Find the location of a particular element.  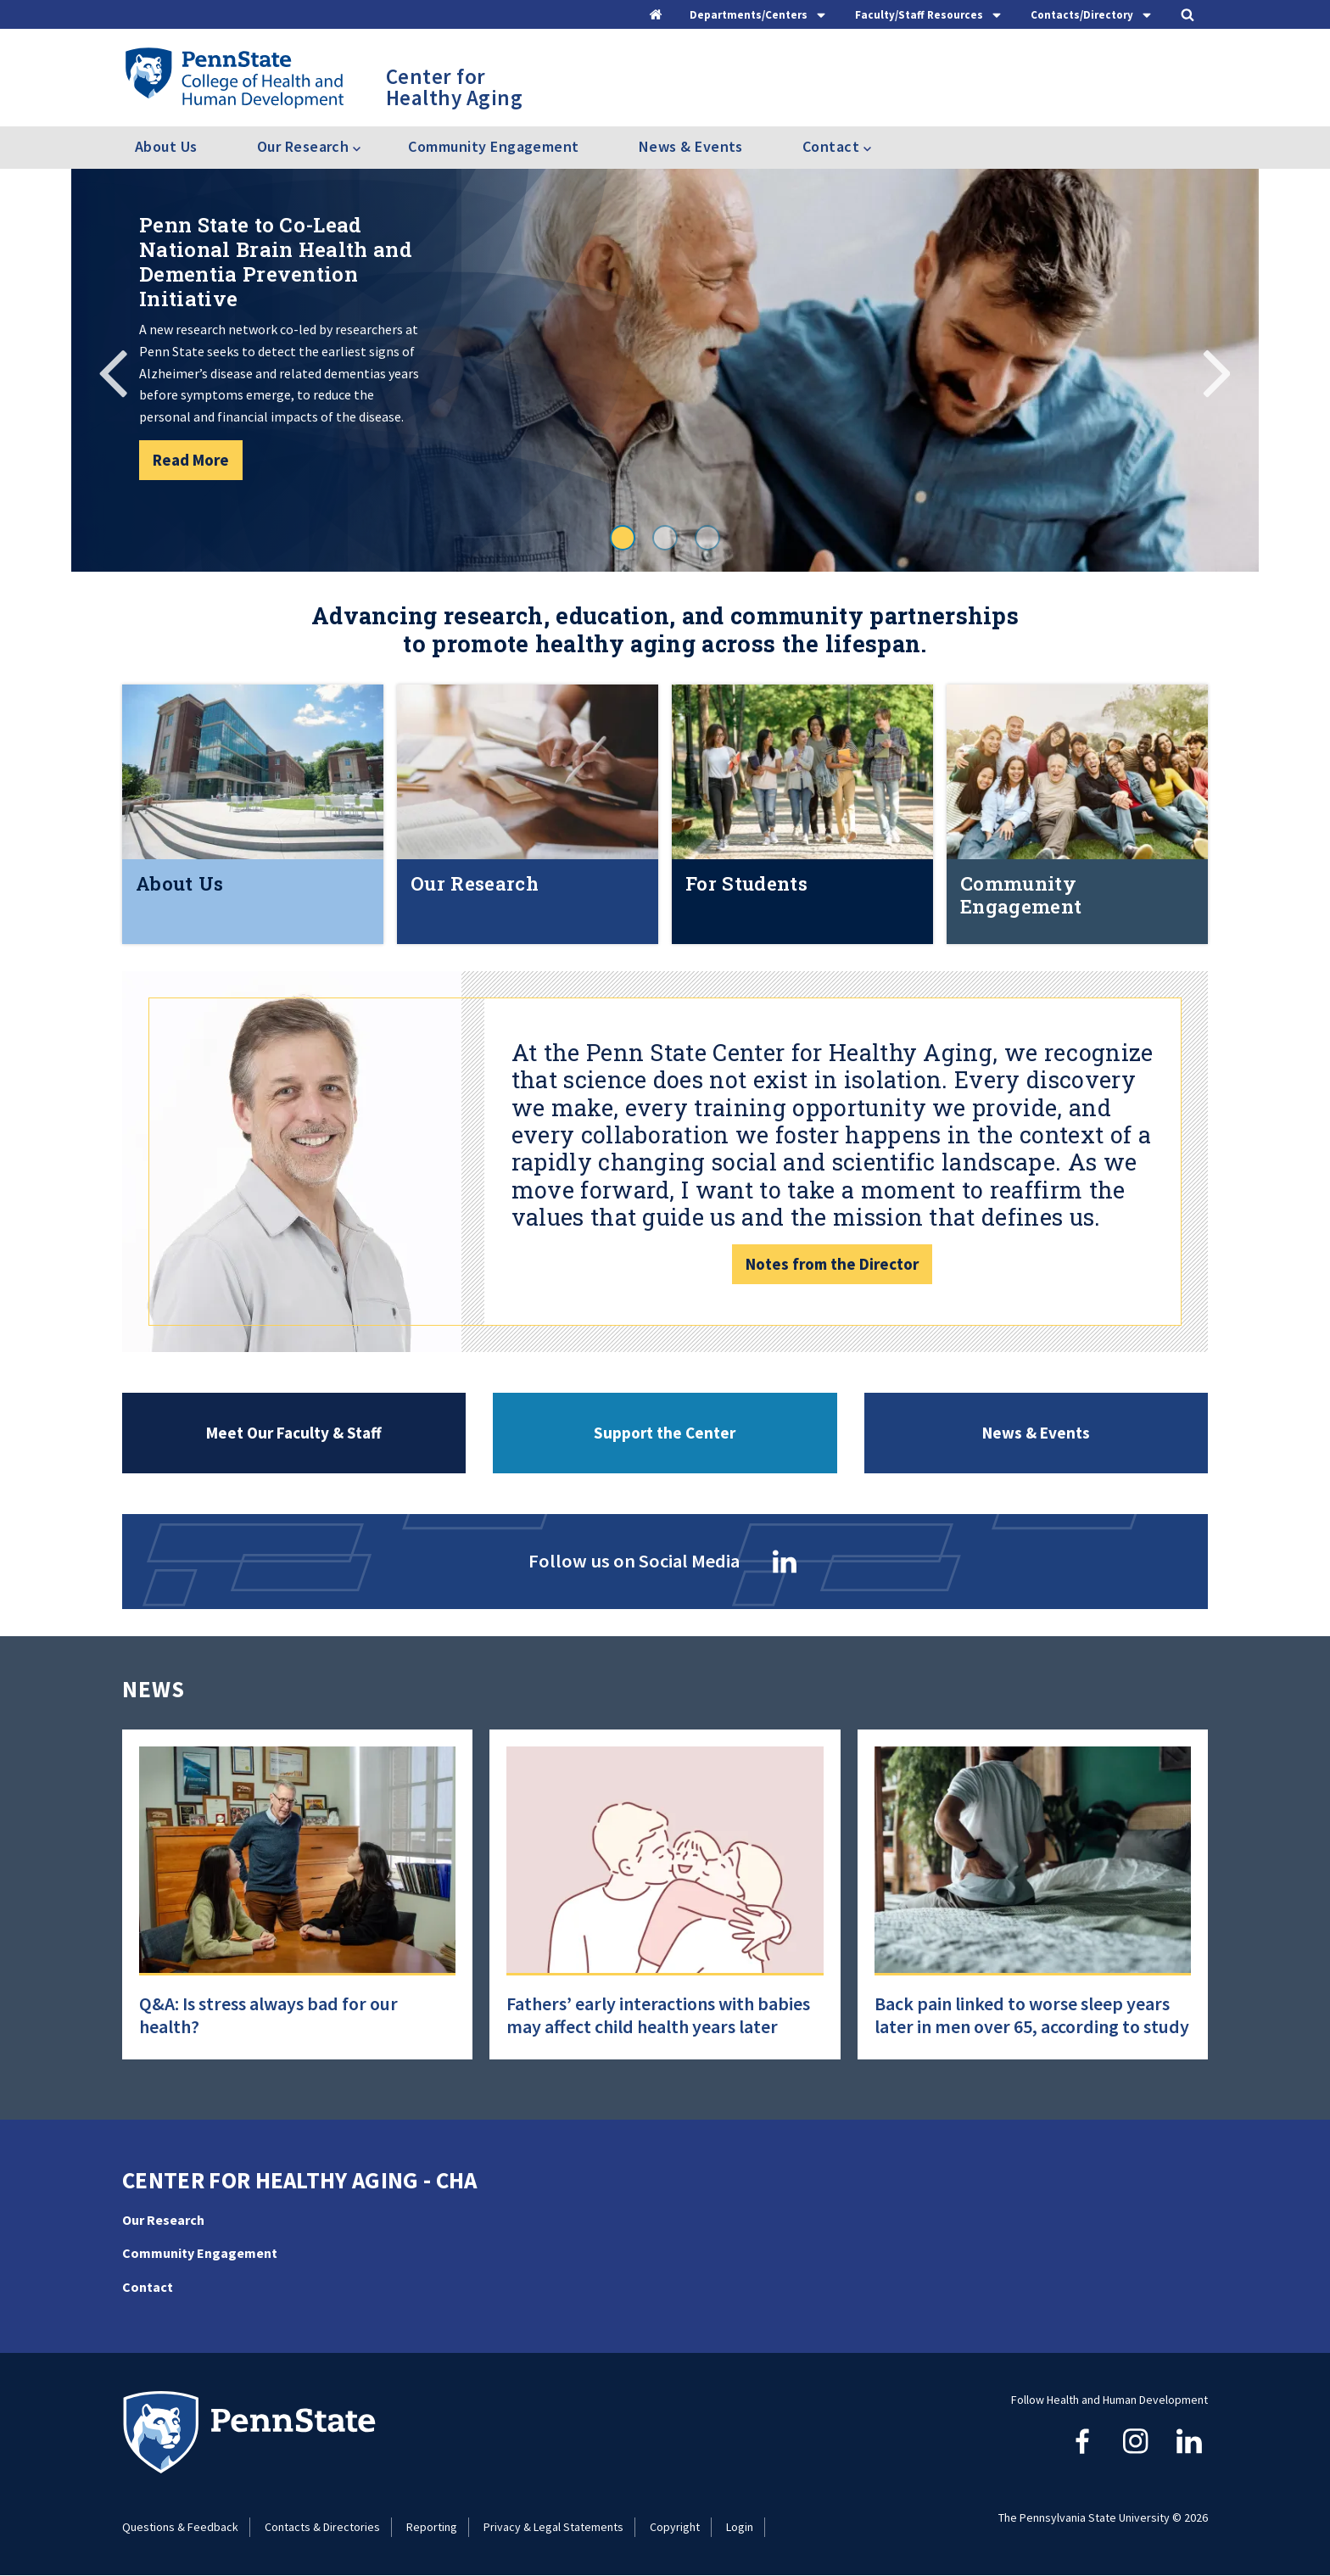

Contact is located at coordinates (147, 2286).